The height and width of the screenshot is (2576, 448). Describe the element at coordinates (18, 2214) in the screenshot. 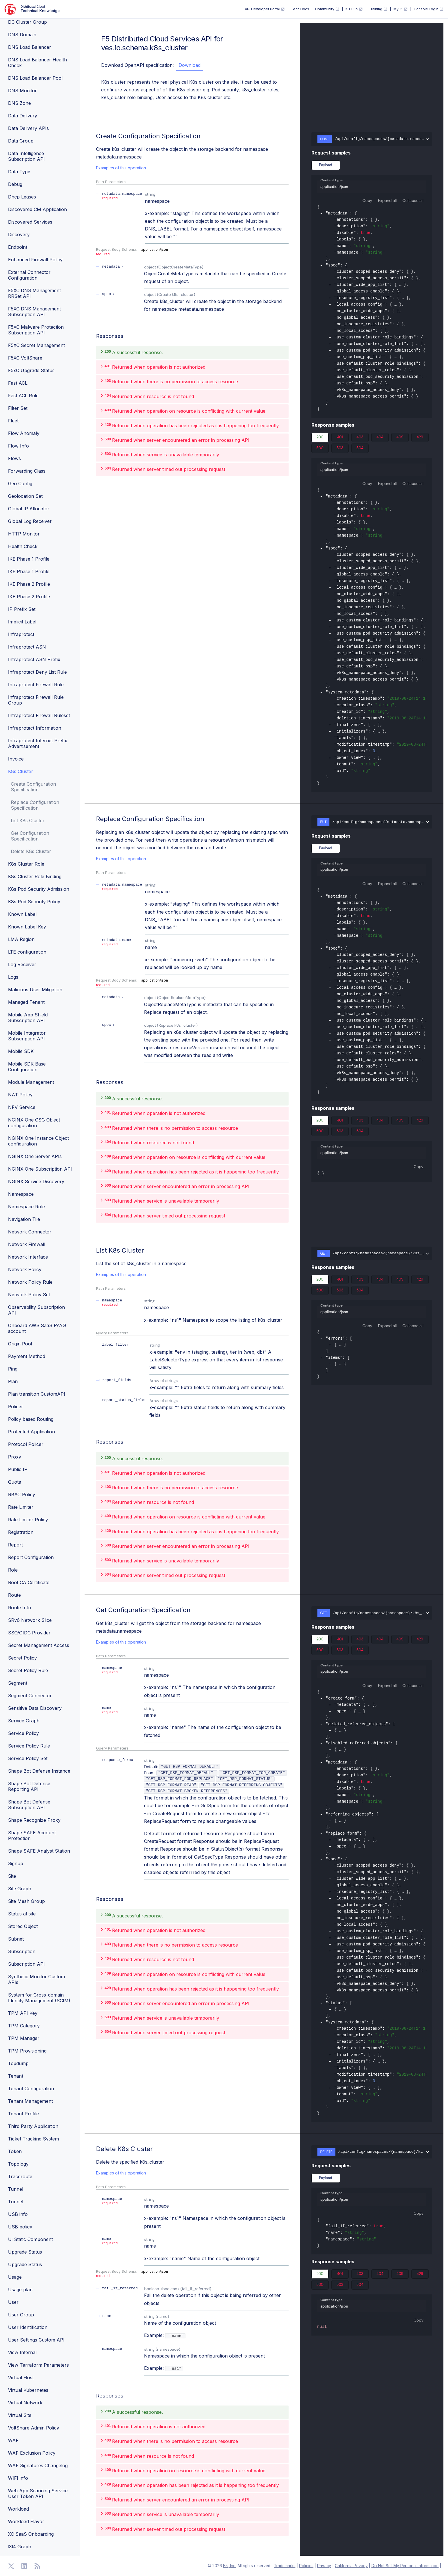

I see `USB info` at that location.